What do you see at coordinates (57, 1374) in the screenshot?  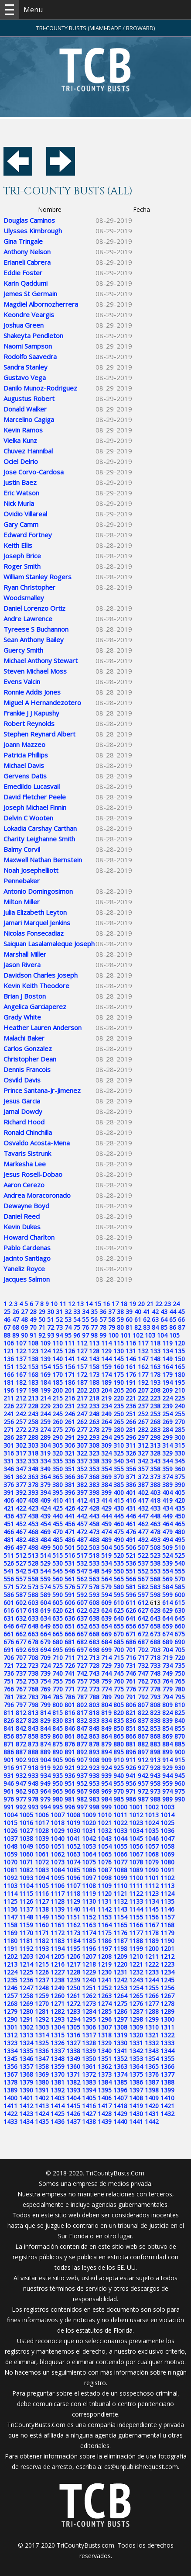 I see `170` at bounding box center [57, 1374].